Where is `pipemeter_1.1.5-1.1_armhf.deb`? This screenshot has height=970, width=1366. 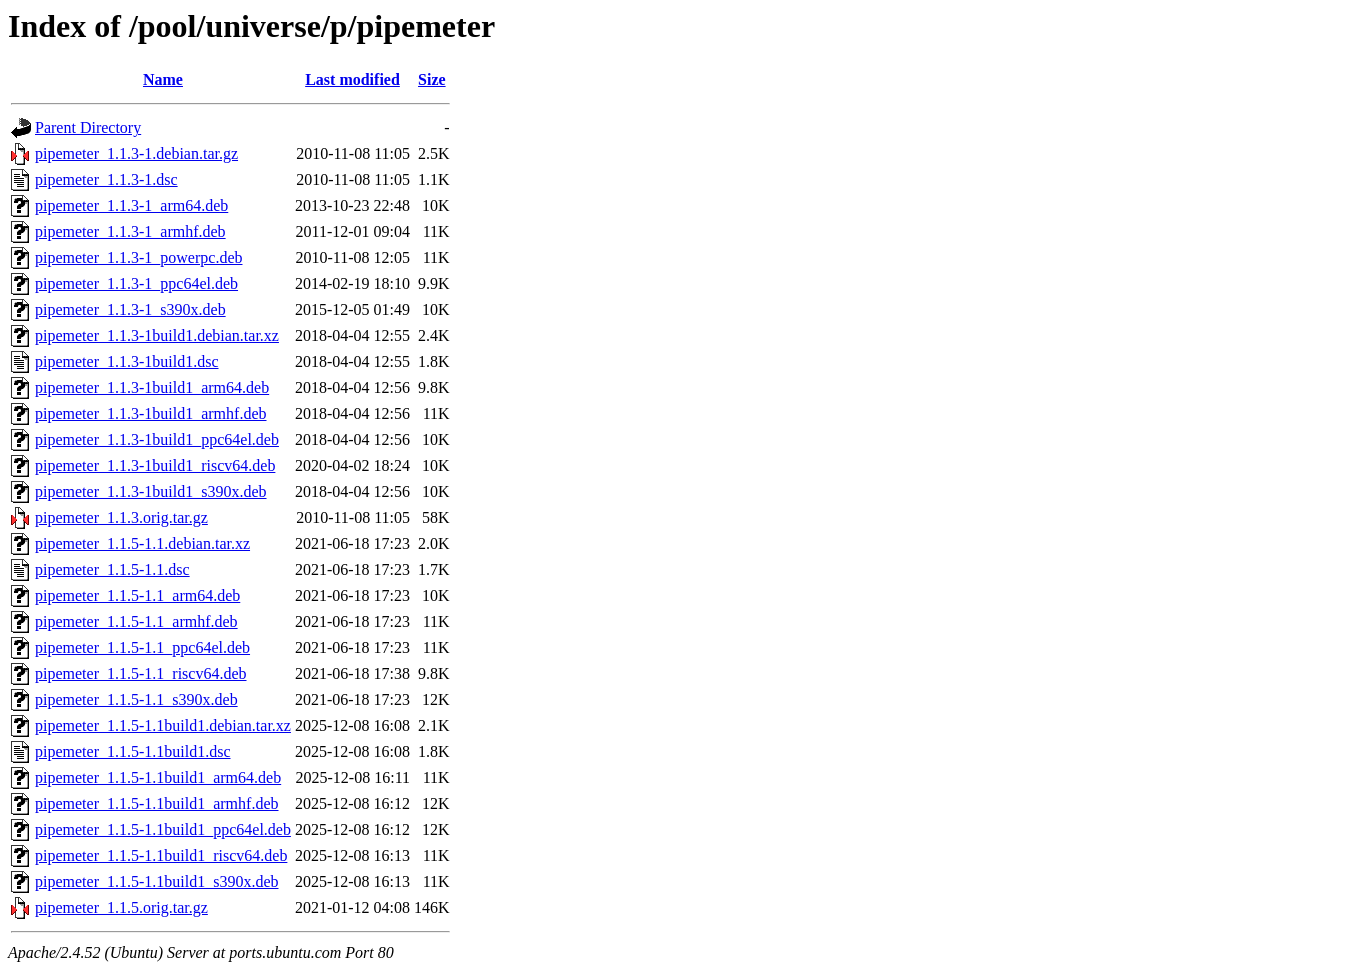
pipemeter_1.1.5-1.1_armhf.deb is located at coordinates (136, 621).